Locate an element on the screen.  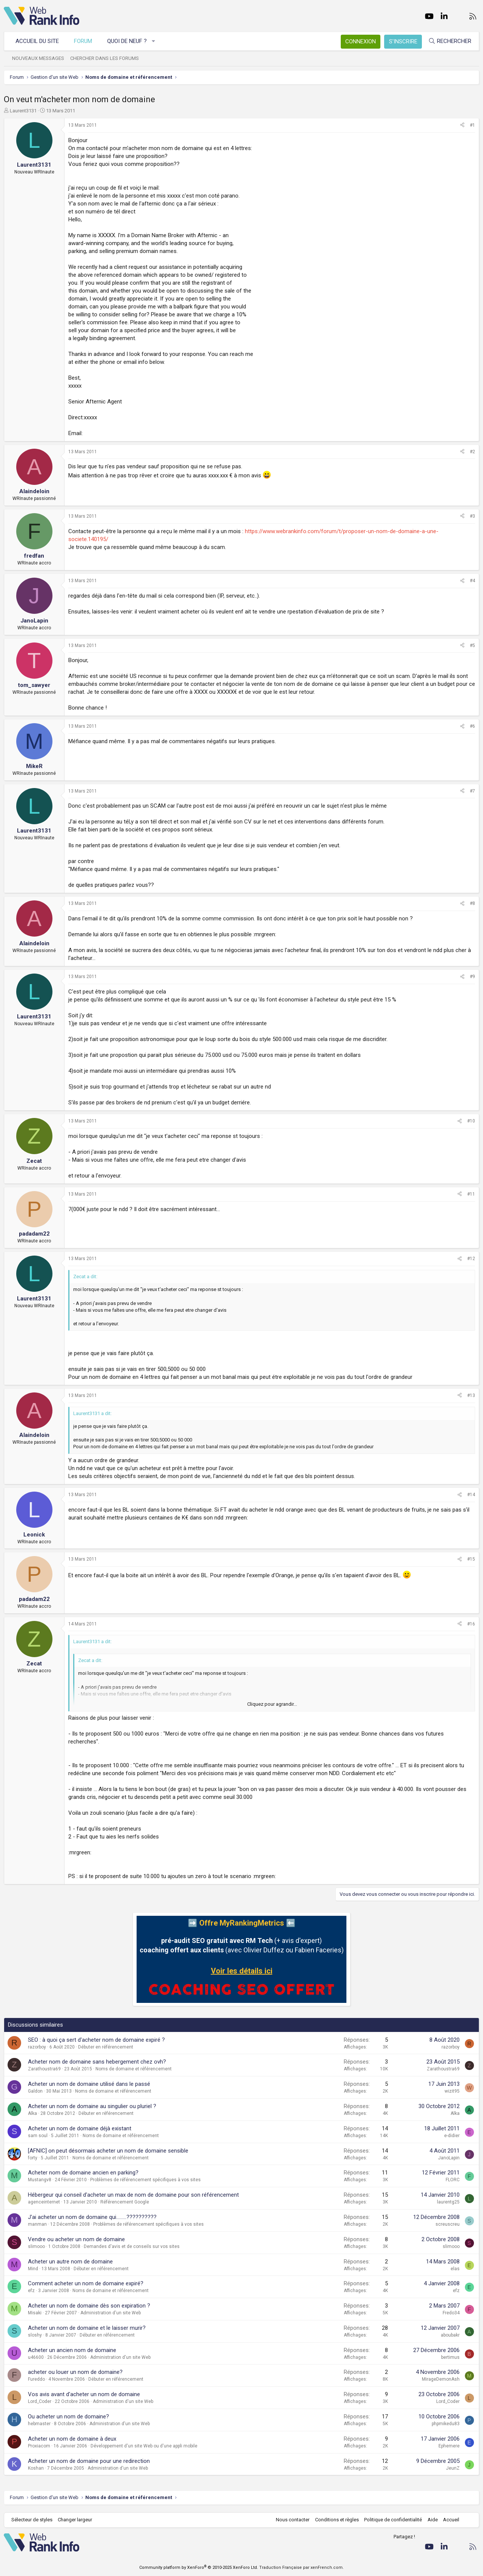
forty is located at coordinates (32, 2157).